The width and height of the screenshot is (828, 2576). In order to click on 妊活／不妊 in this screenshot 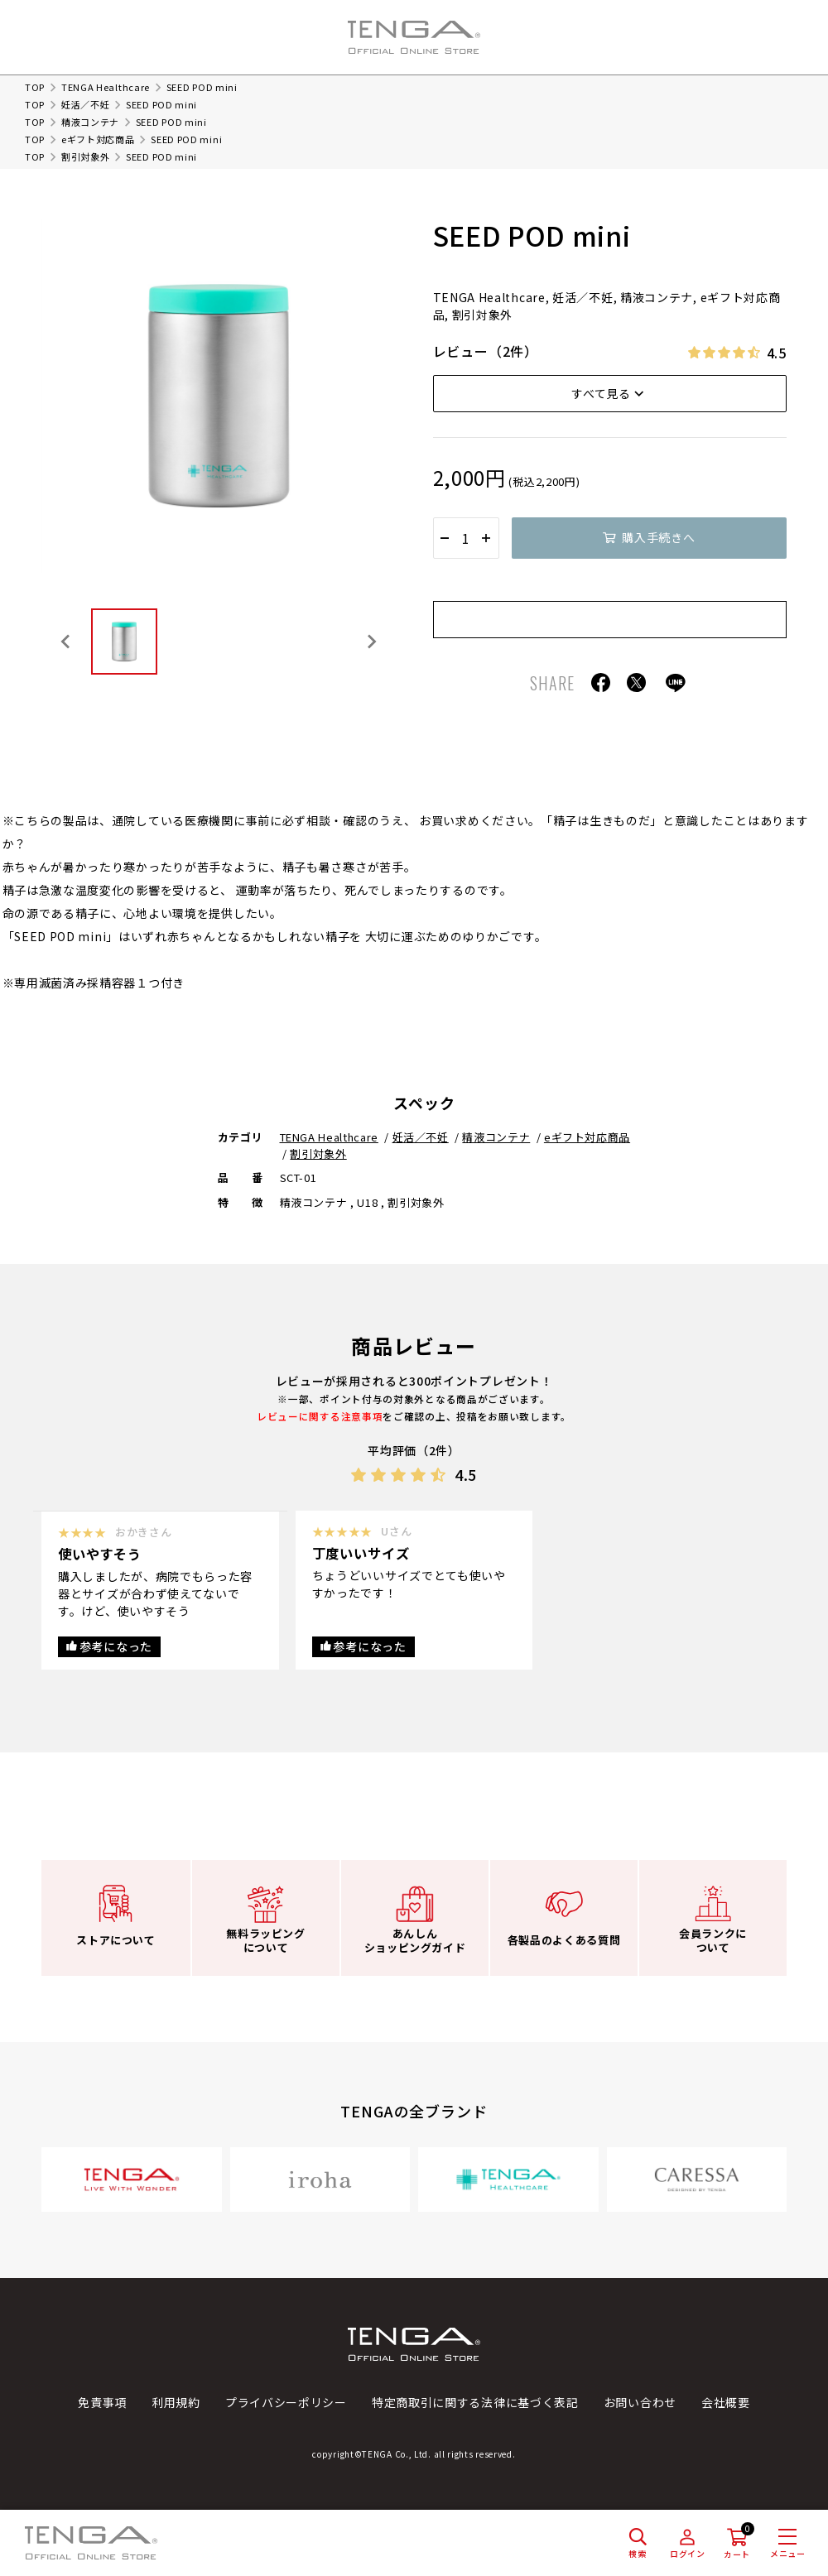, I will do `click(85, 104)`.